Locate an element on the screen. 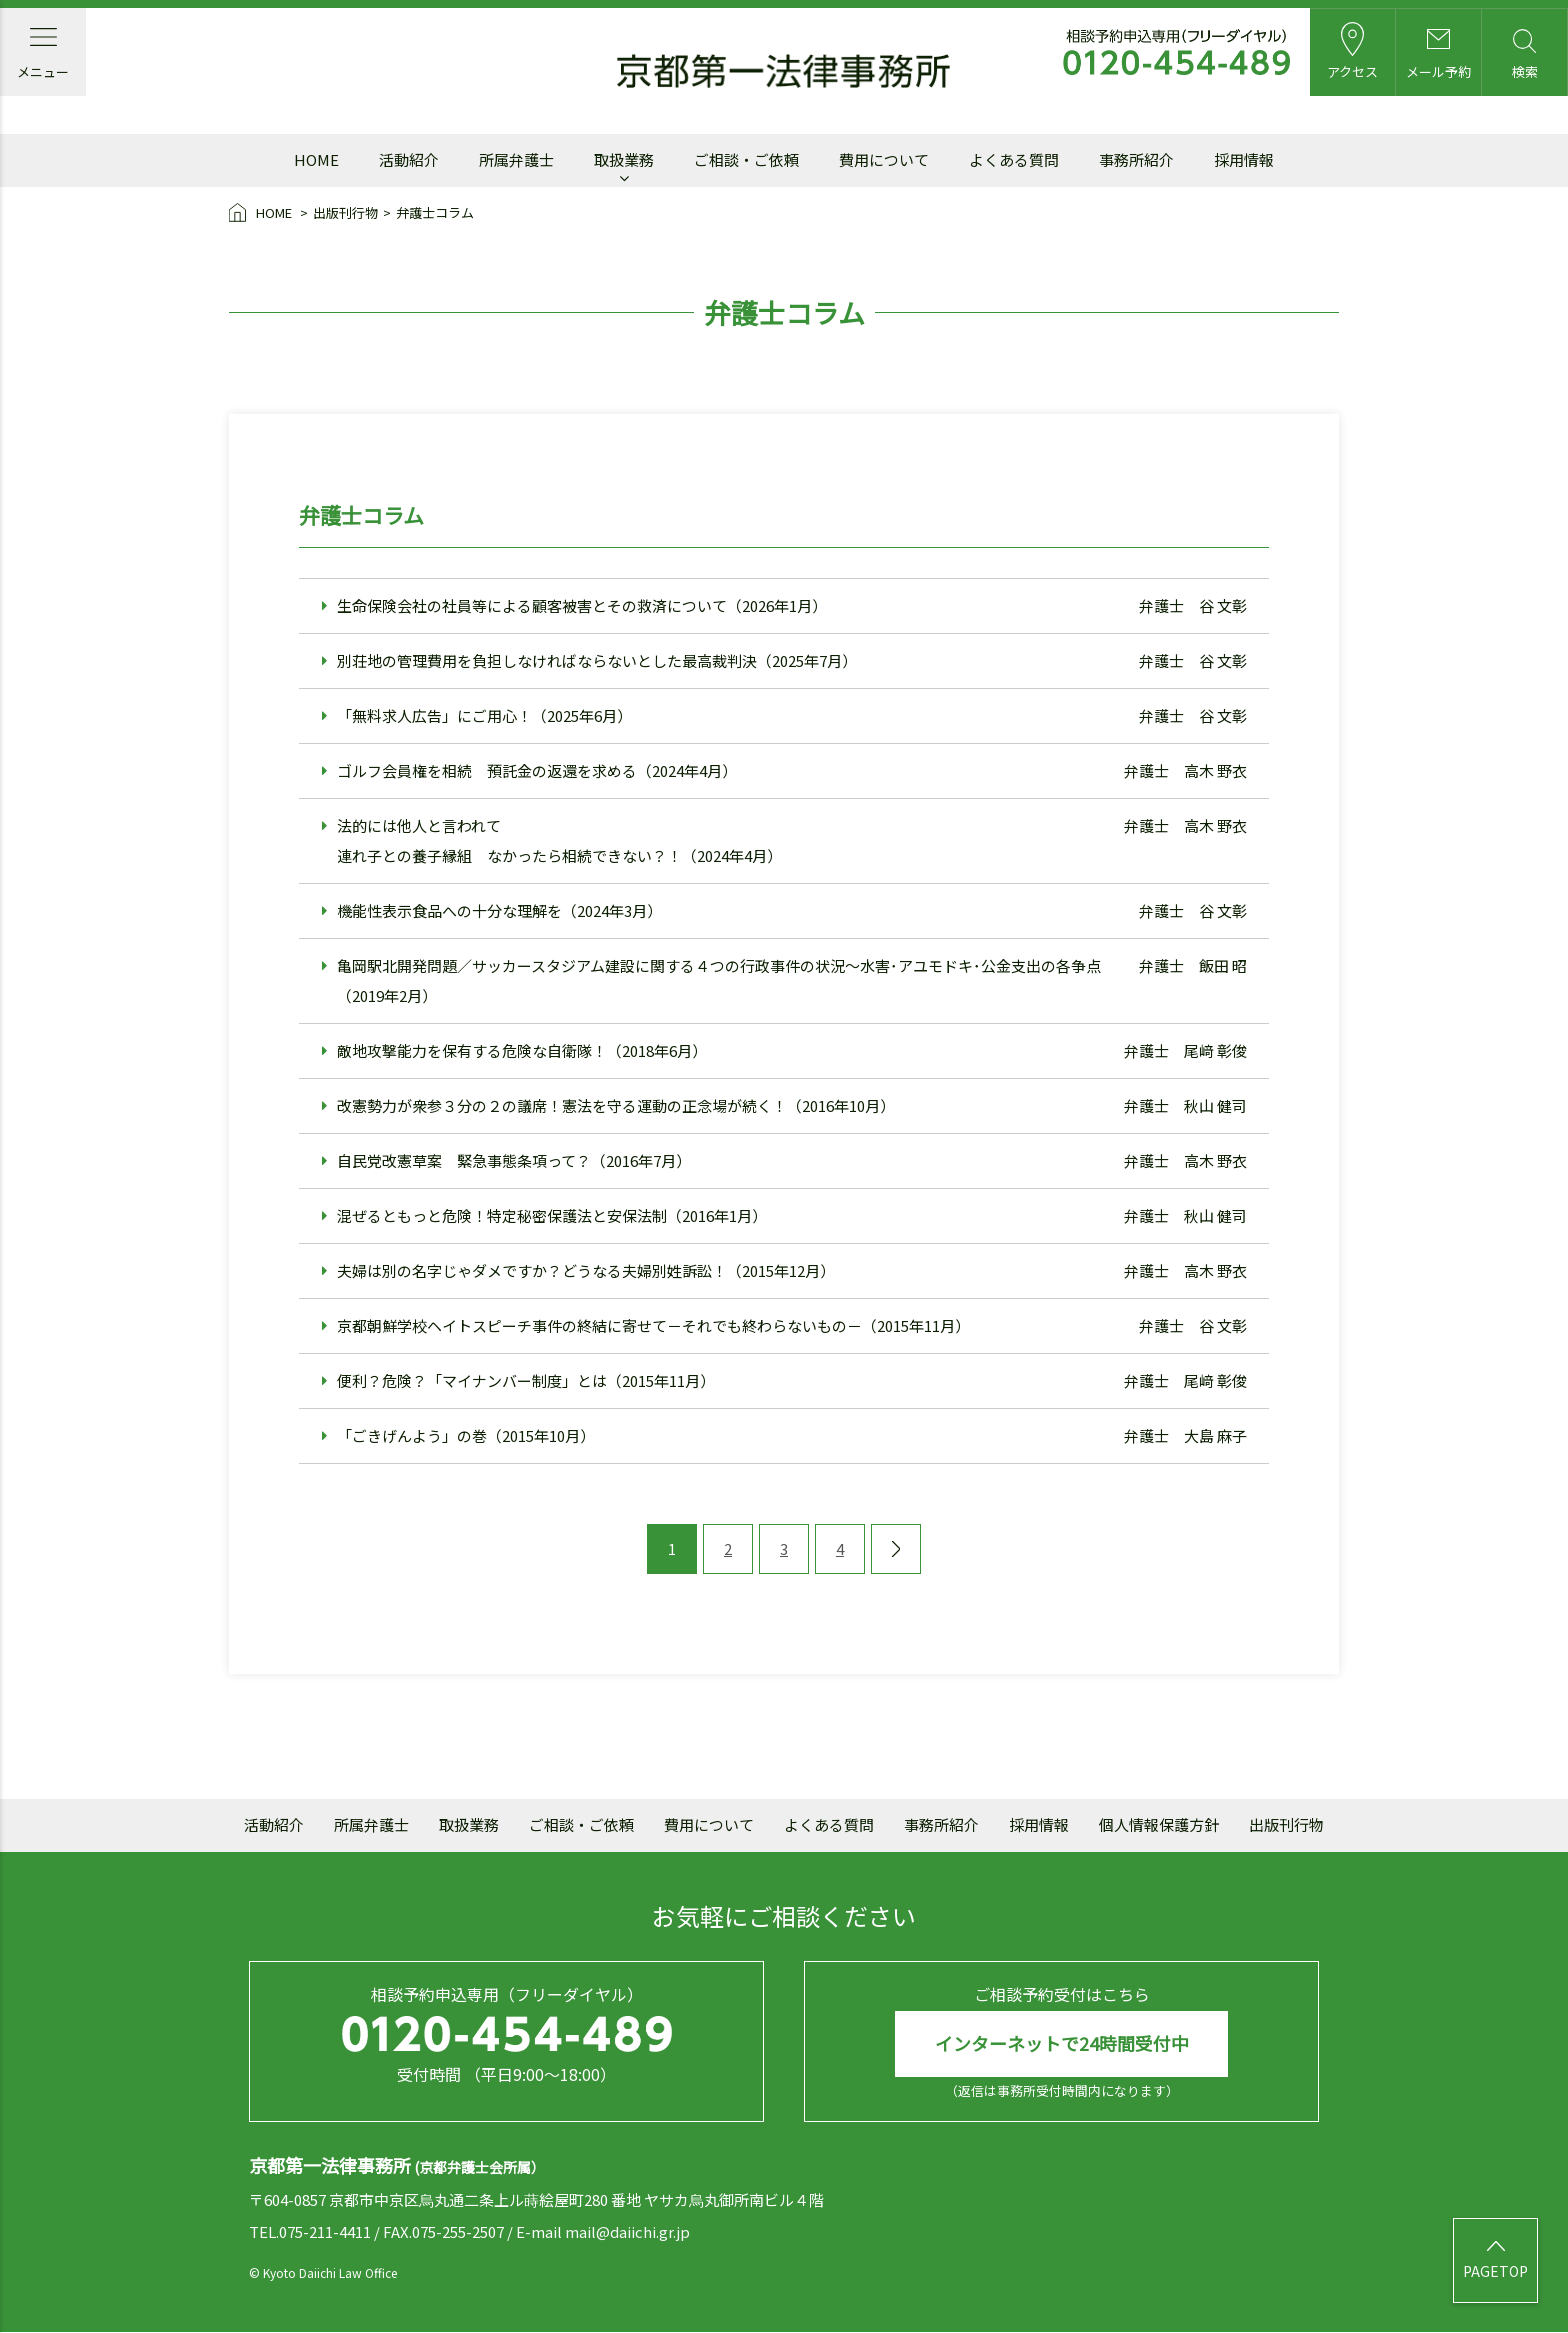 This screenshot has width=1568, height=2333. HOME is located at coordinates (262, 214).